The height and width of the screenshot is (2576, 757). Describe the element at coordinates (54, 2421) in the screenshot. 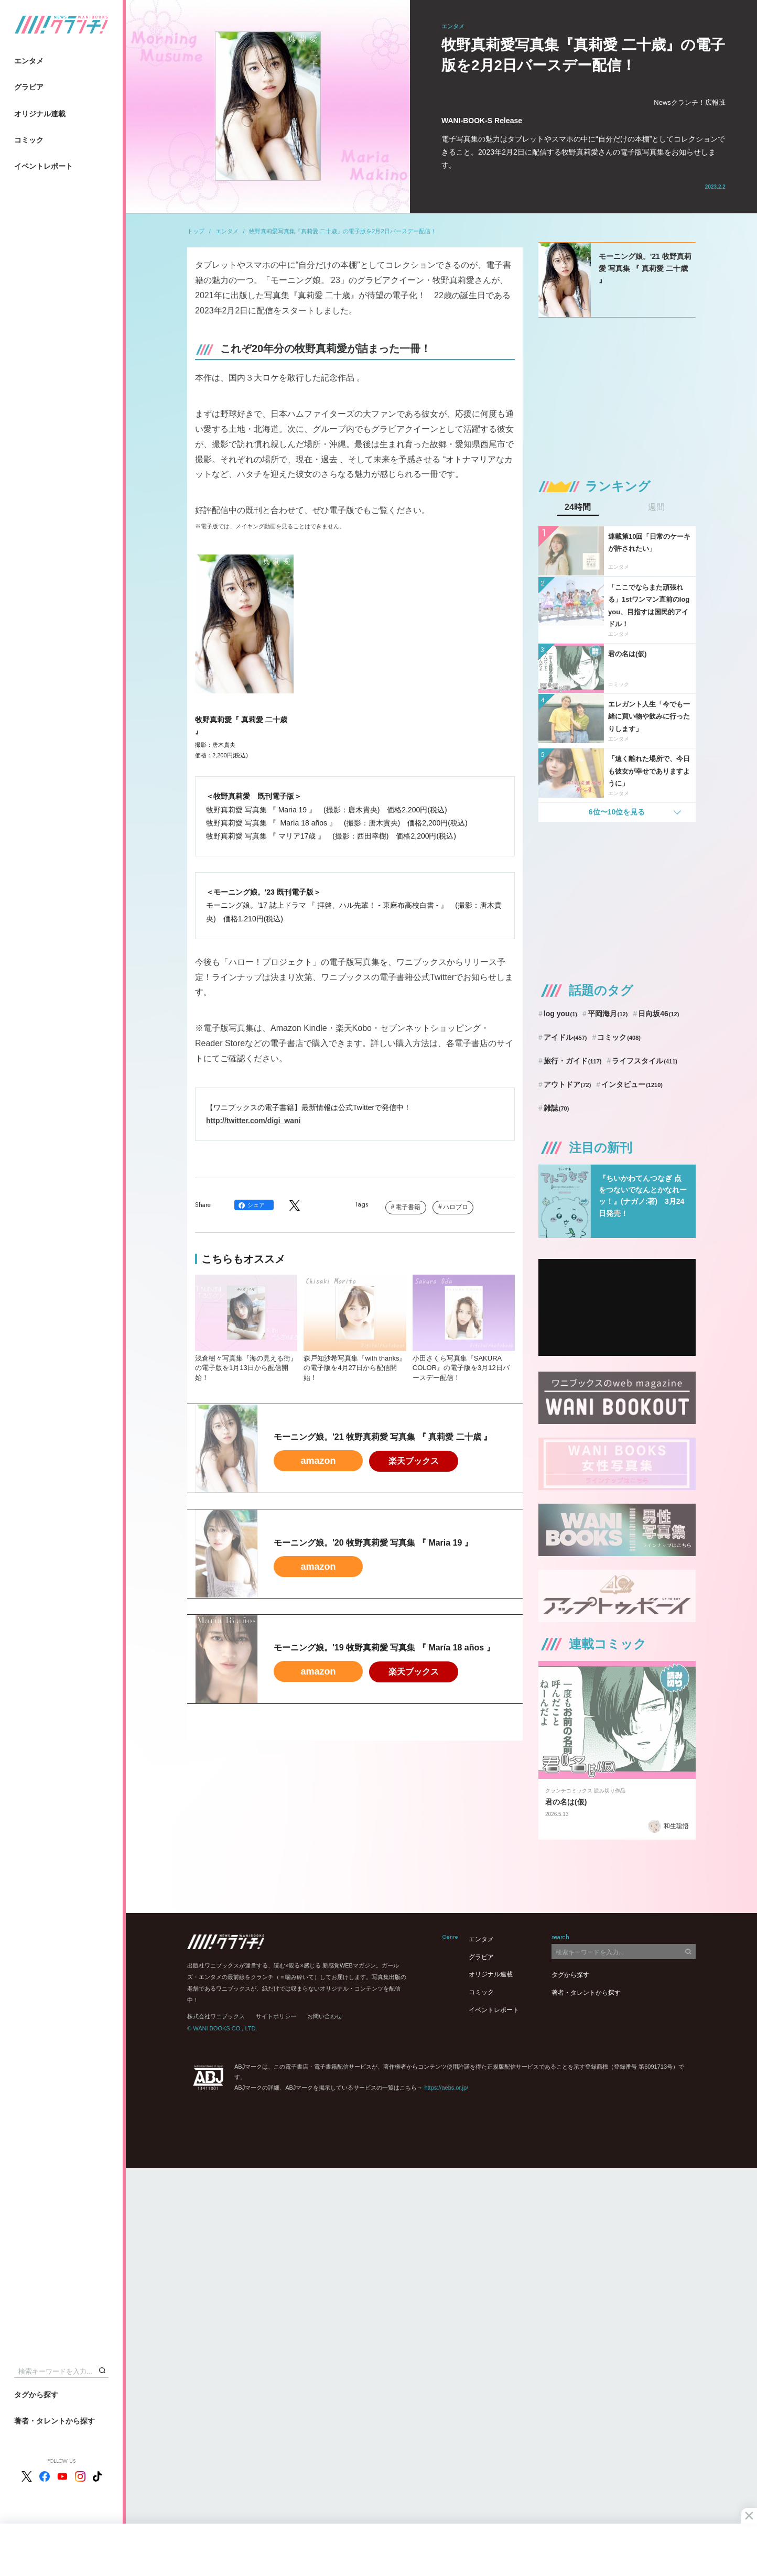

I see `著者・タレントから探す` at that location.